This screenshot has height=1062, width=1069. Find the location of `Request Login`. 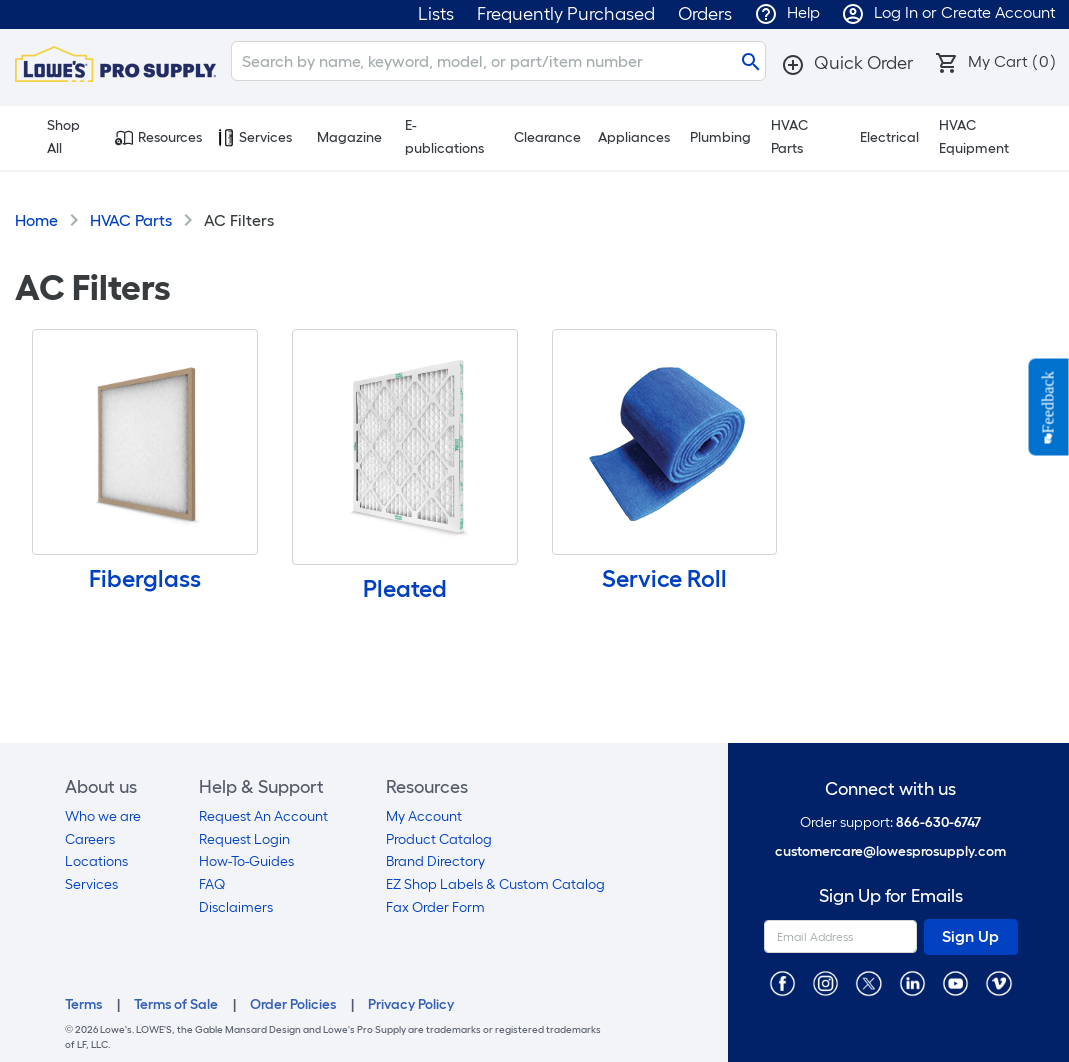

Request Login is located at coordinates (244, 839).